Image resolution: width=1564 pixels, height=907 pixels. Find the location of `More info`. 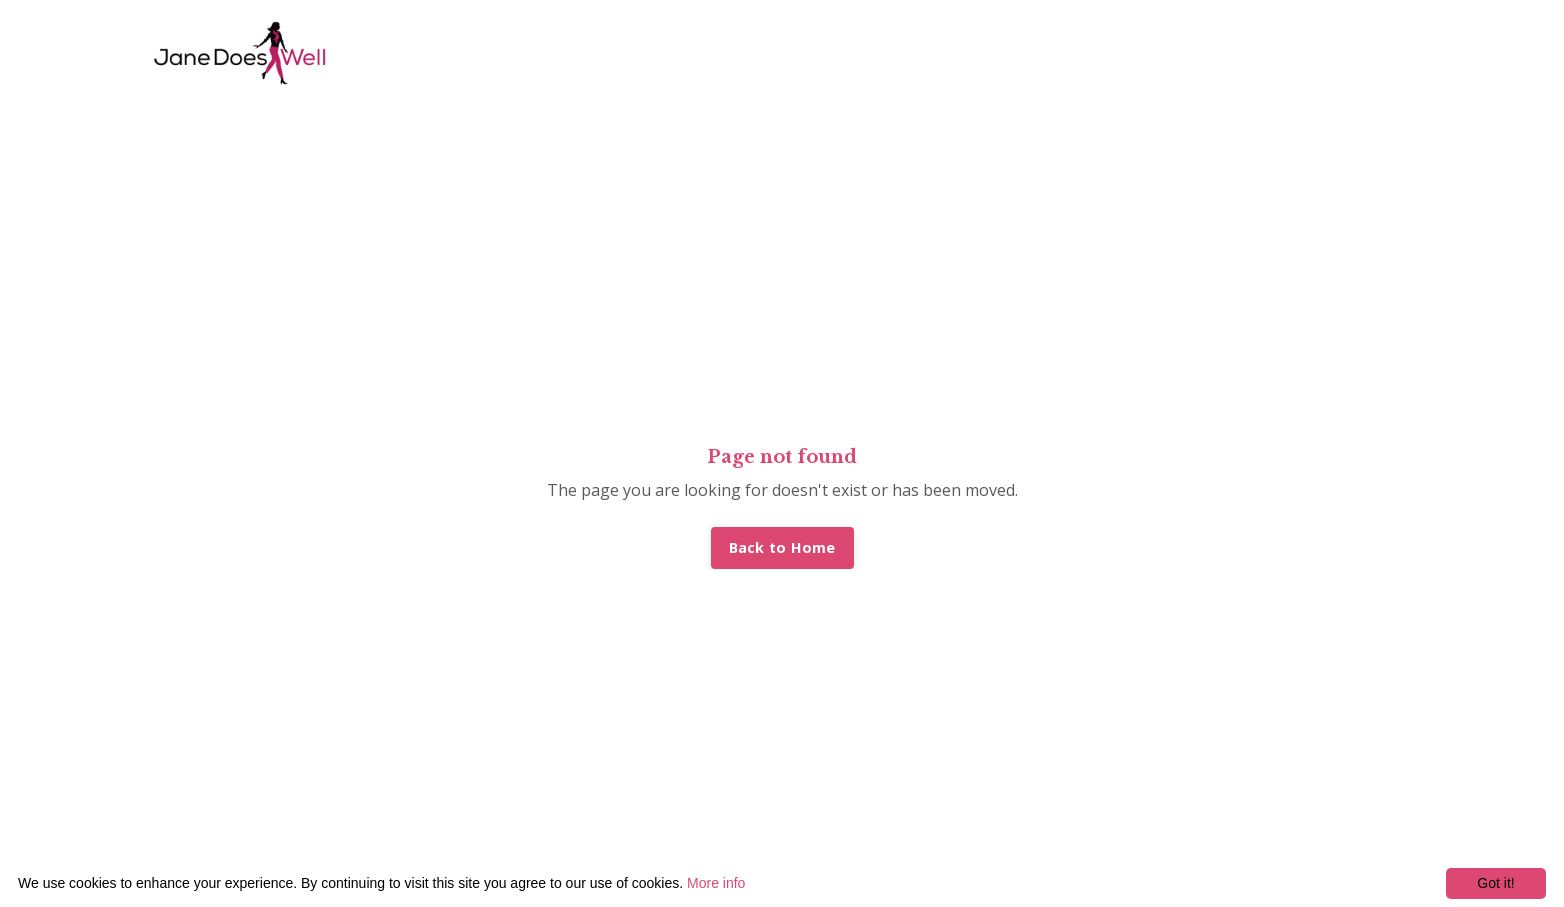

More info is located at coordinates (716, 883).